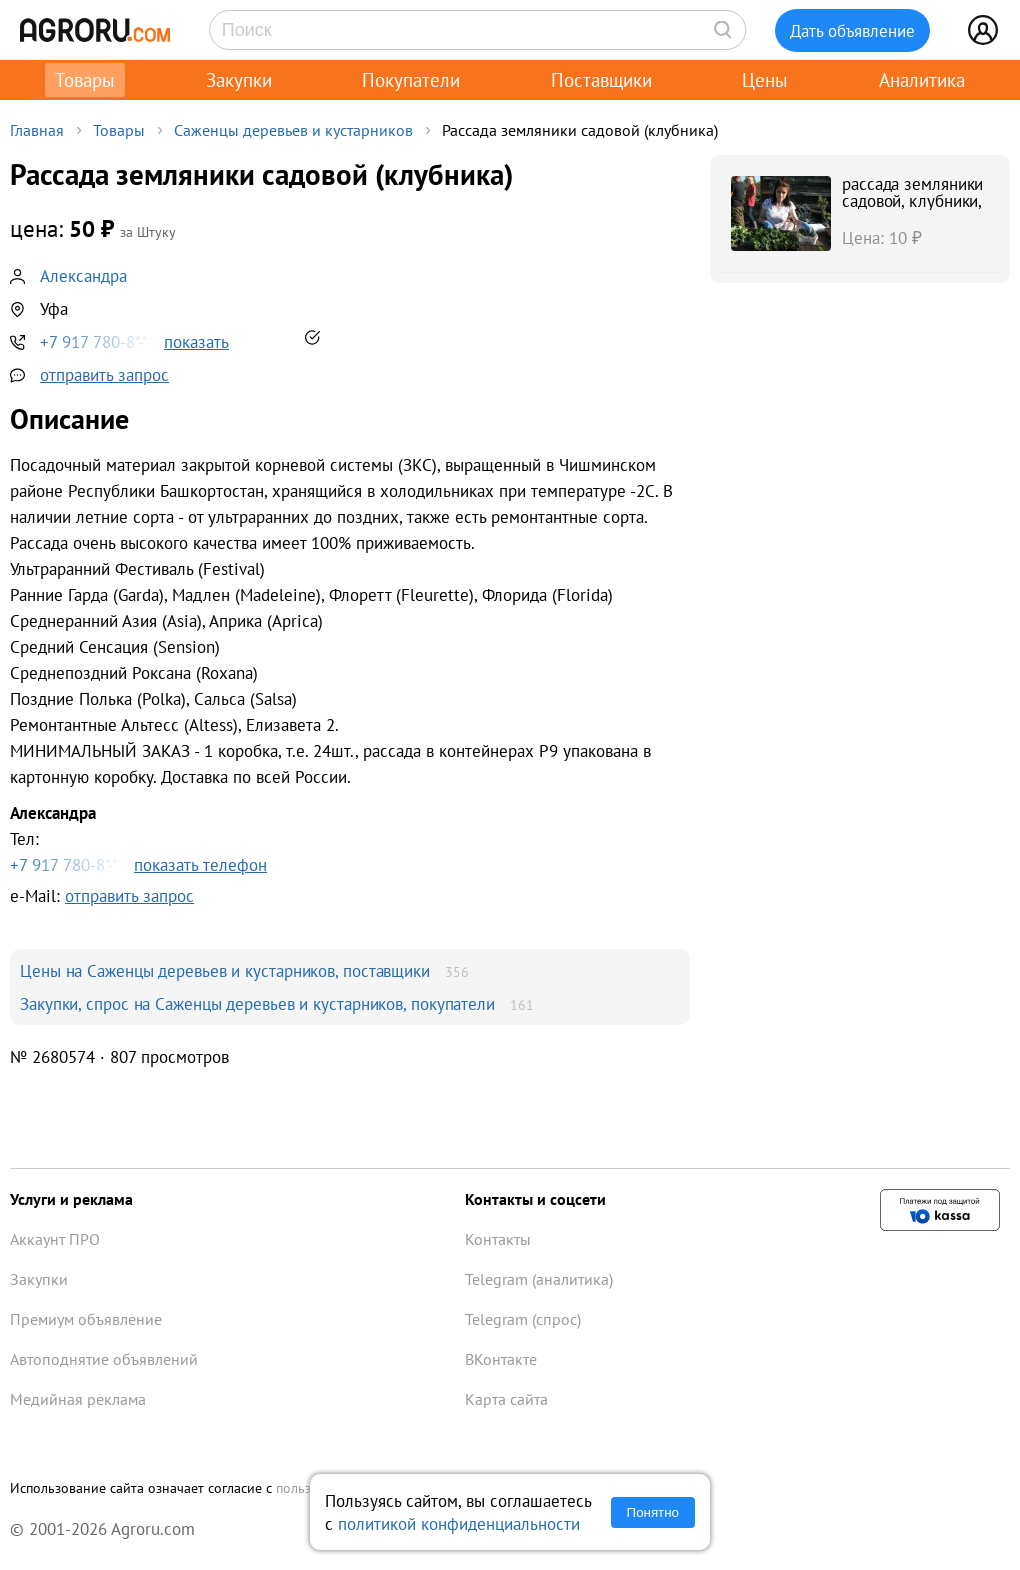 The width and height of the screenshot is (1020, 1570). Describe the element at coordinates (102, 895) in the screenshot. I see `e-Mail:` at that location.